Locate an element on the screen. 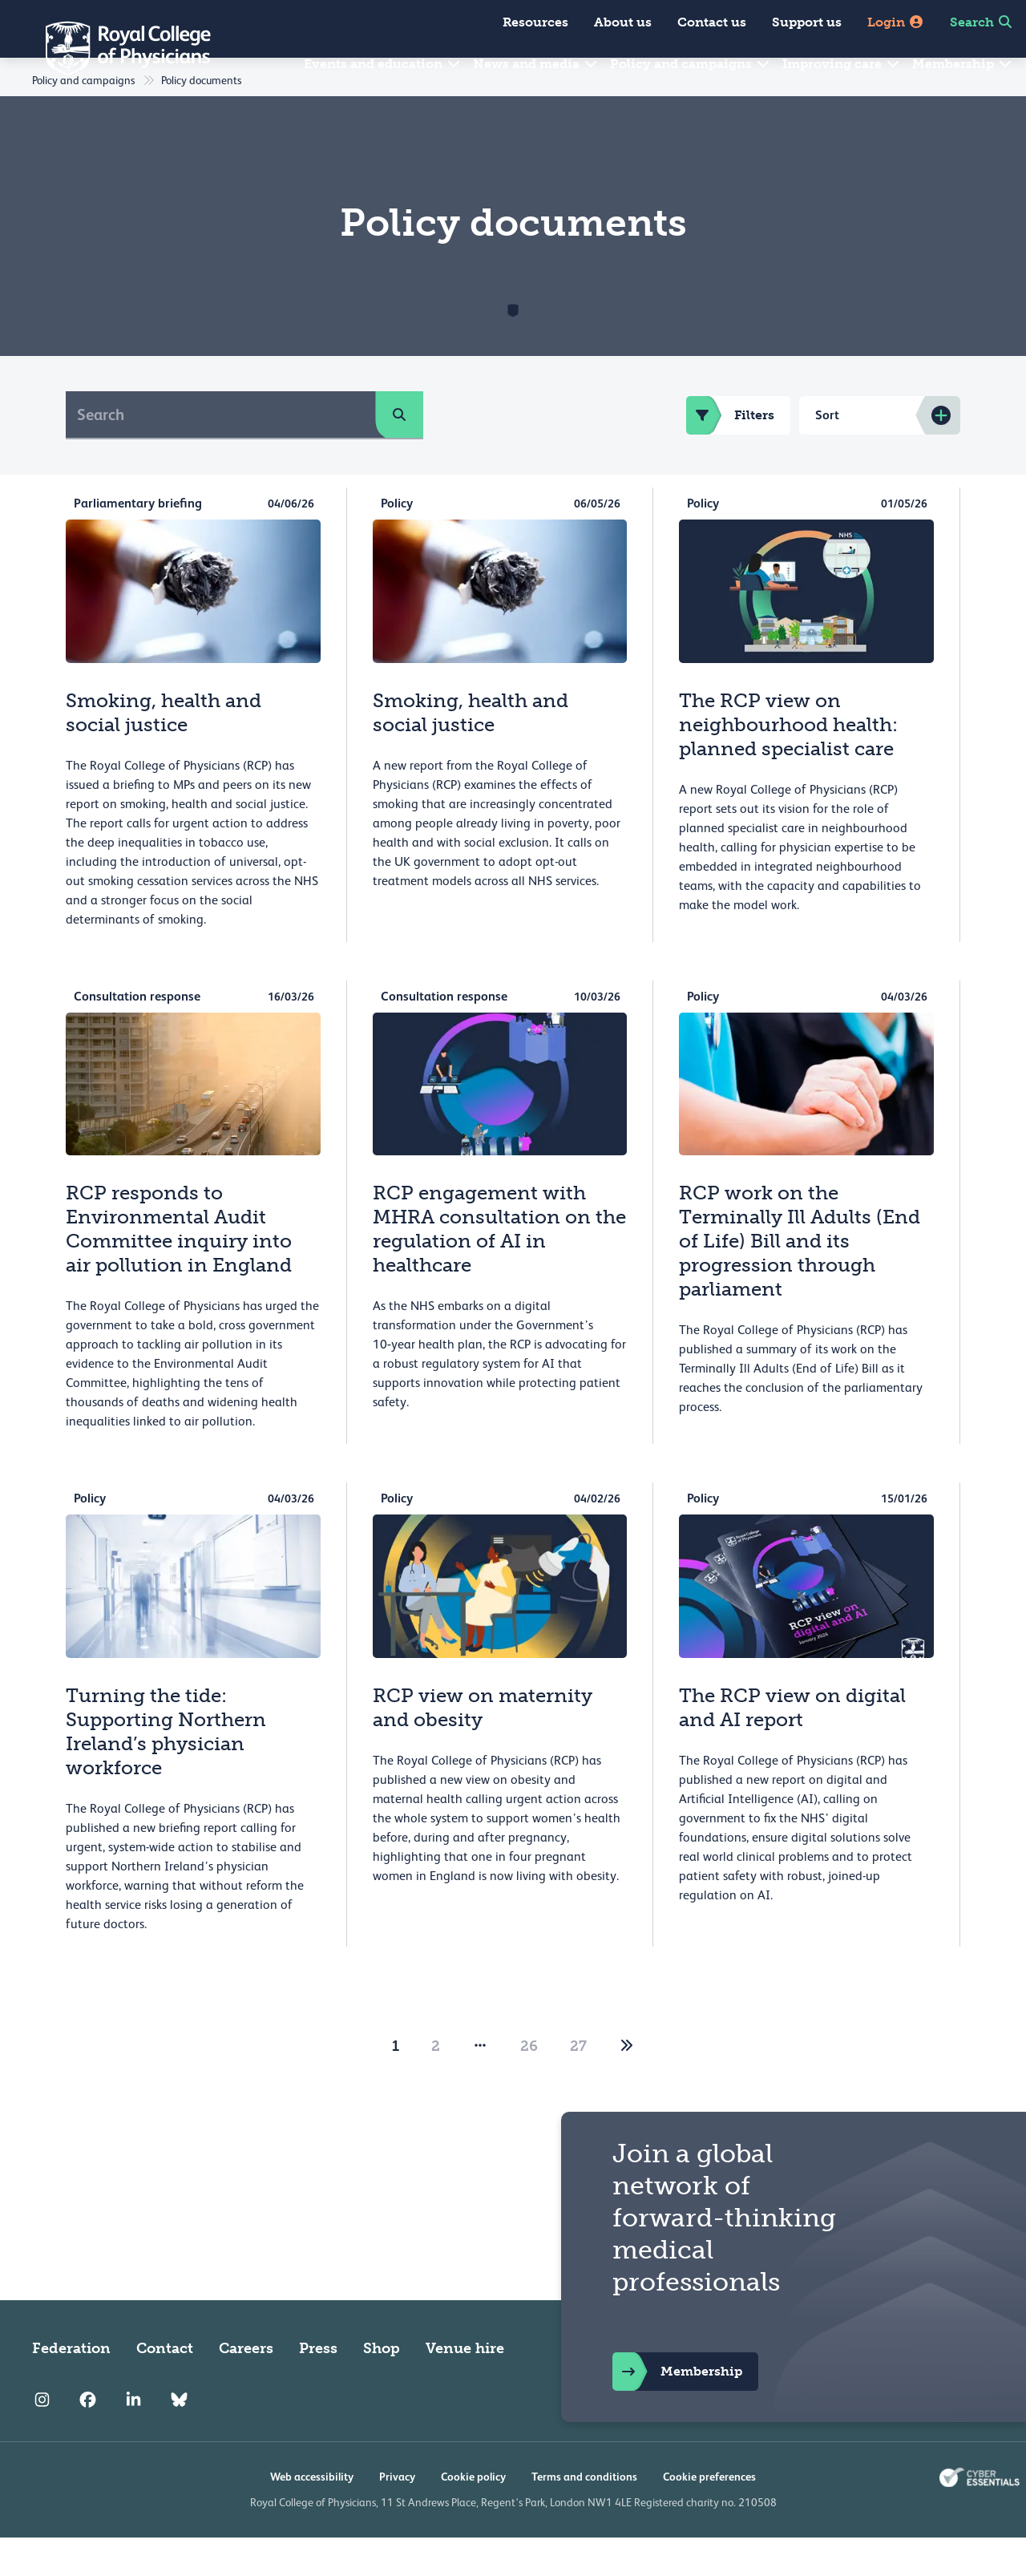  [RCP LinkedIn] is located at coordinates (133, 2438).